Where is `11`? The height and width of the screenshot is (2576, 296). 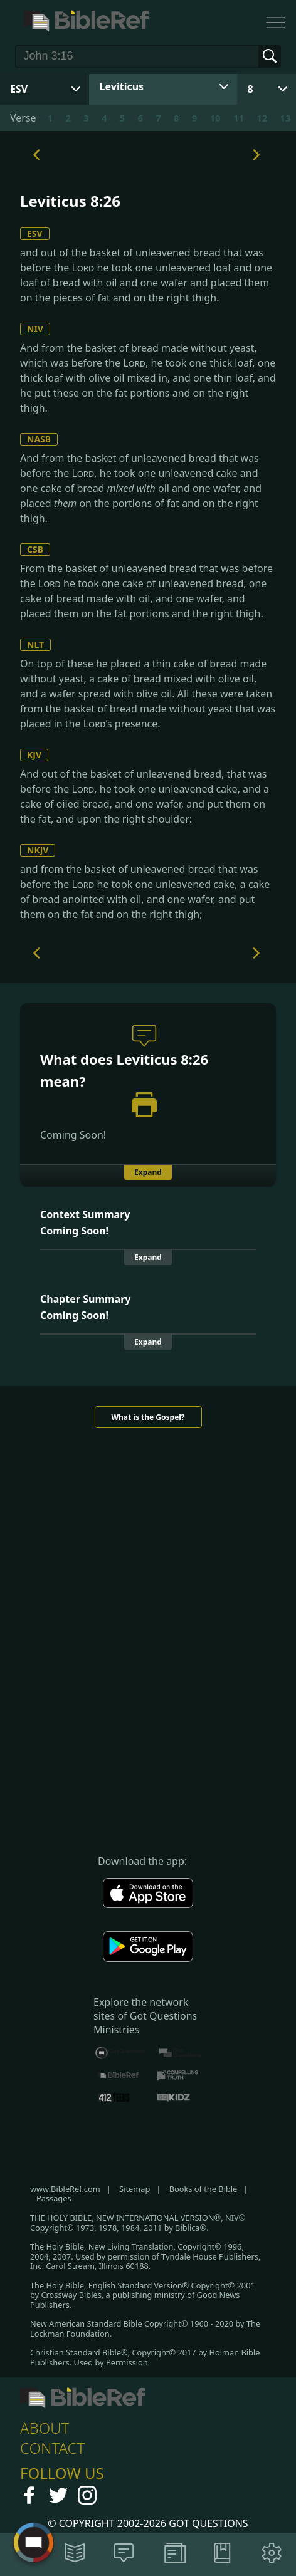
11 is located at coordinates (238, 118).